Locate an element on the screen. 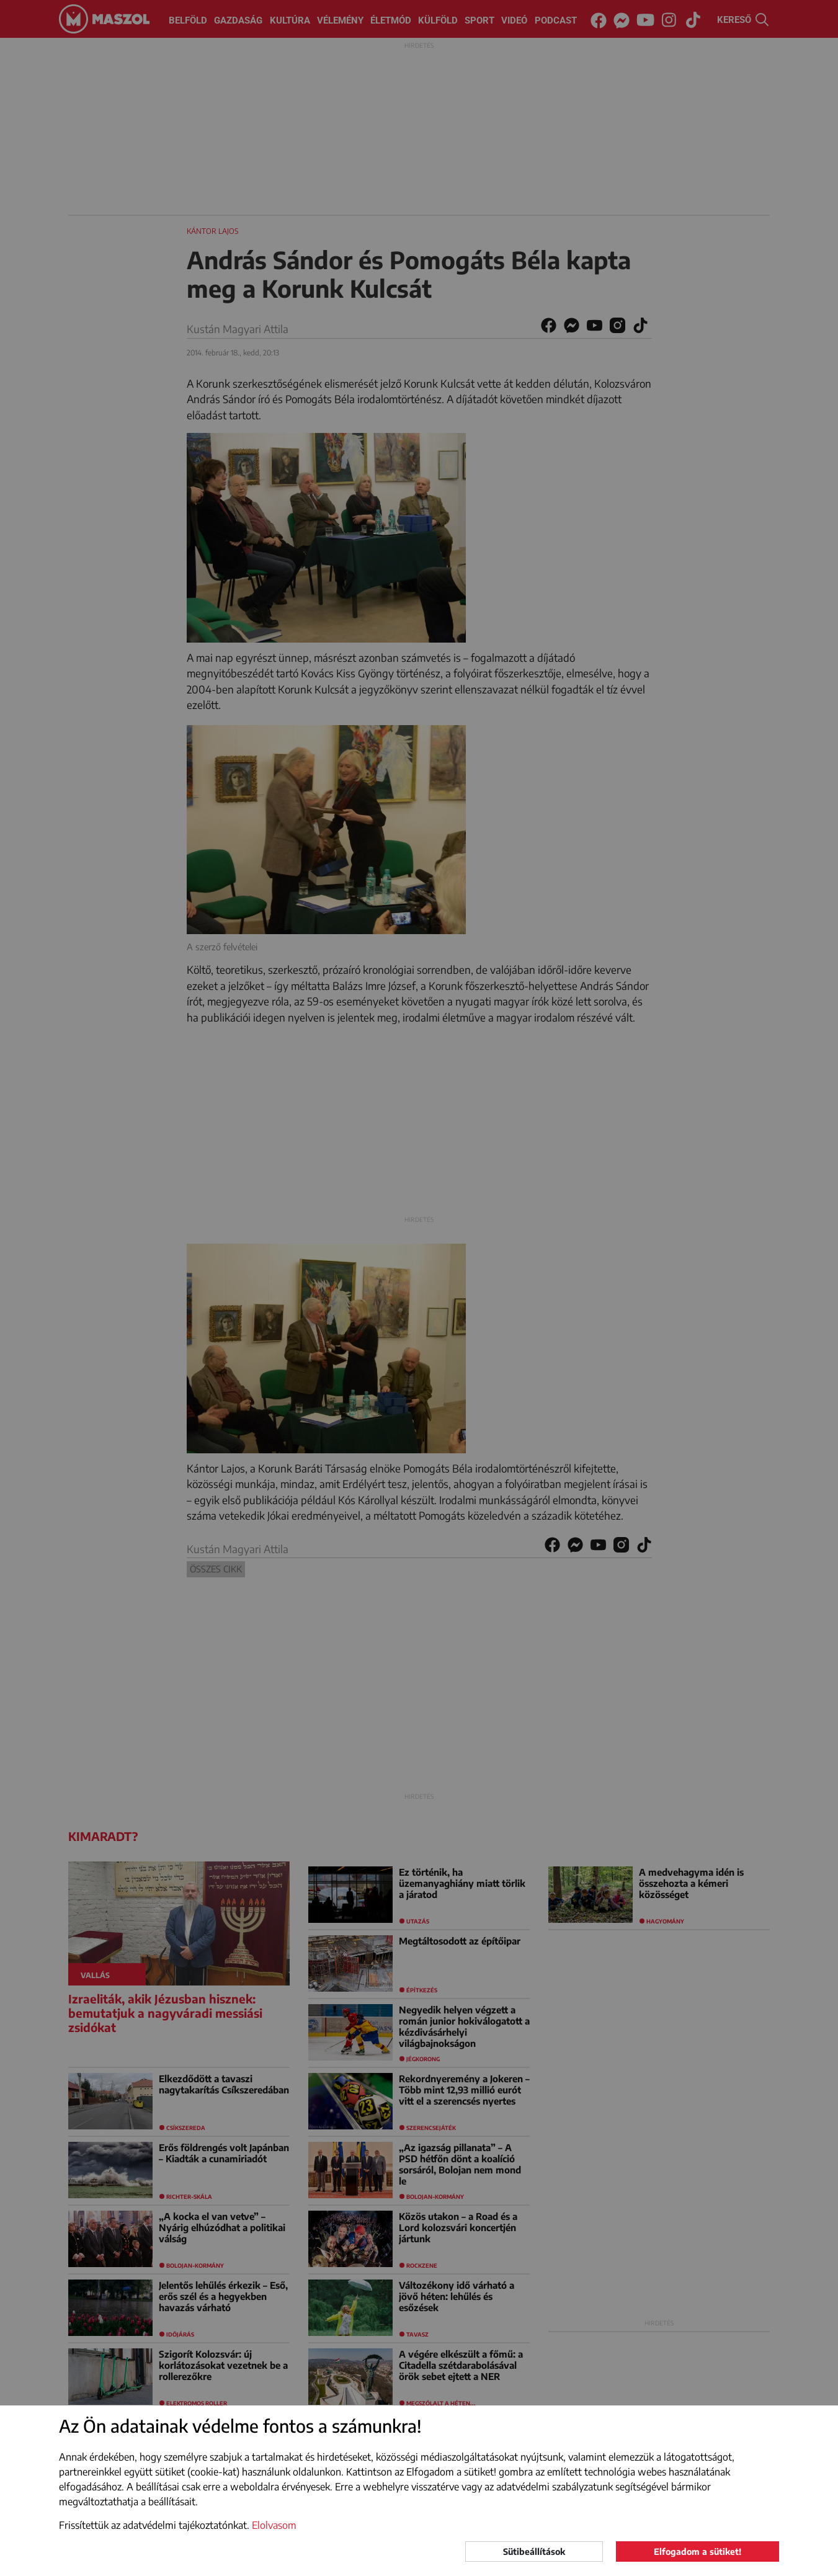  Sütibeállítások is located at coordinates (534, 2551).